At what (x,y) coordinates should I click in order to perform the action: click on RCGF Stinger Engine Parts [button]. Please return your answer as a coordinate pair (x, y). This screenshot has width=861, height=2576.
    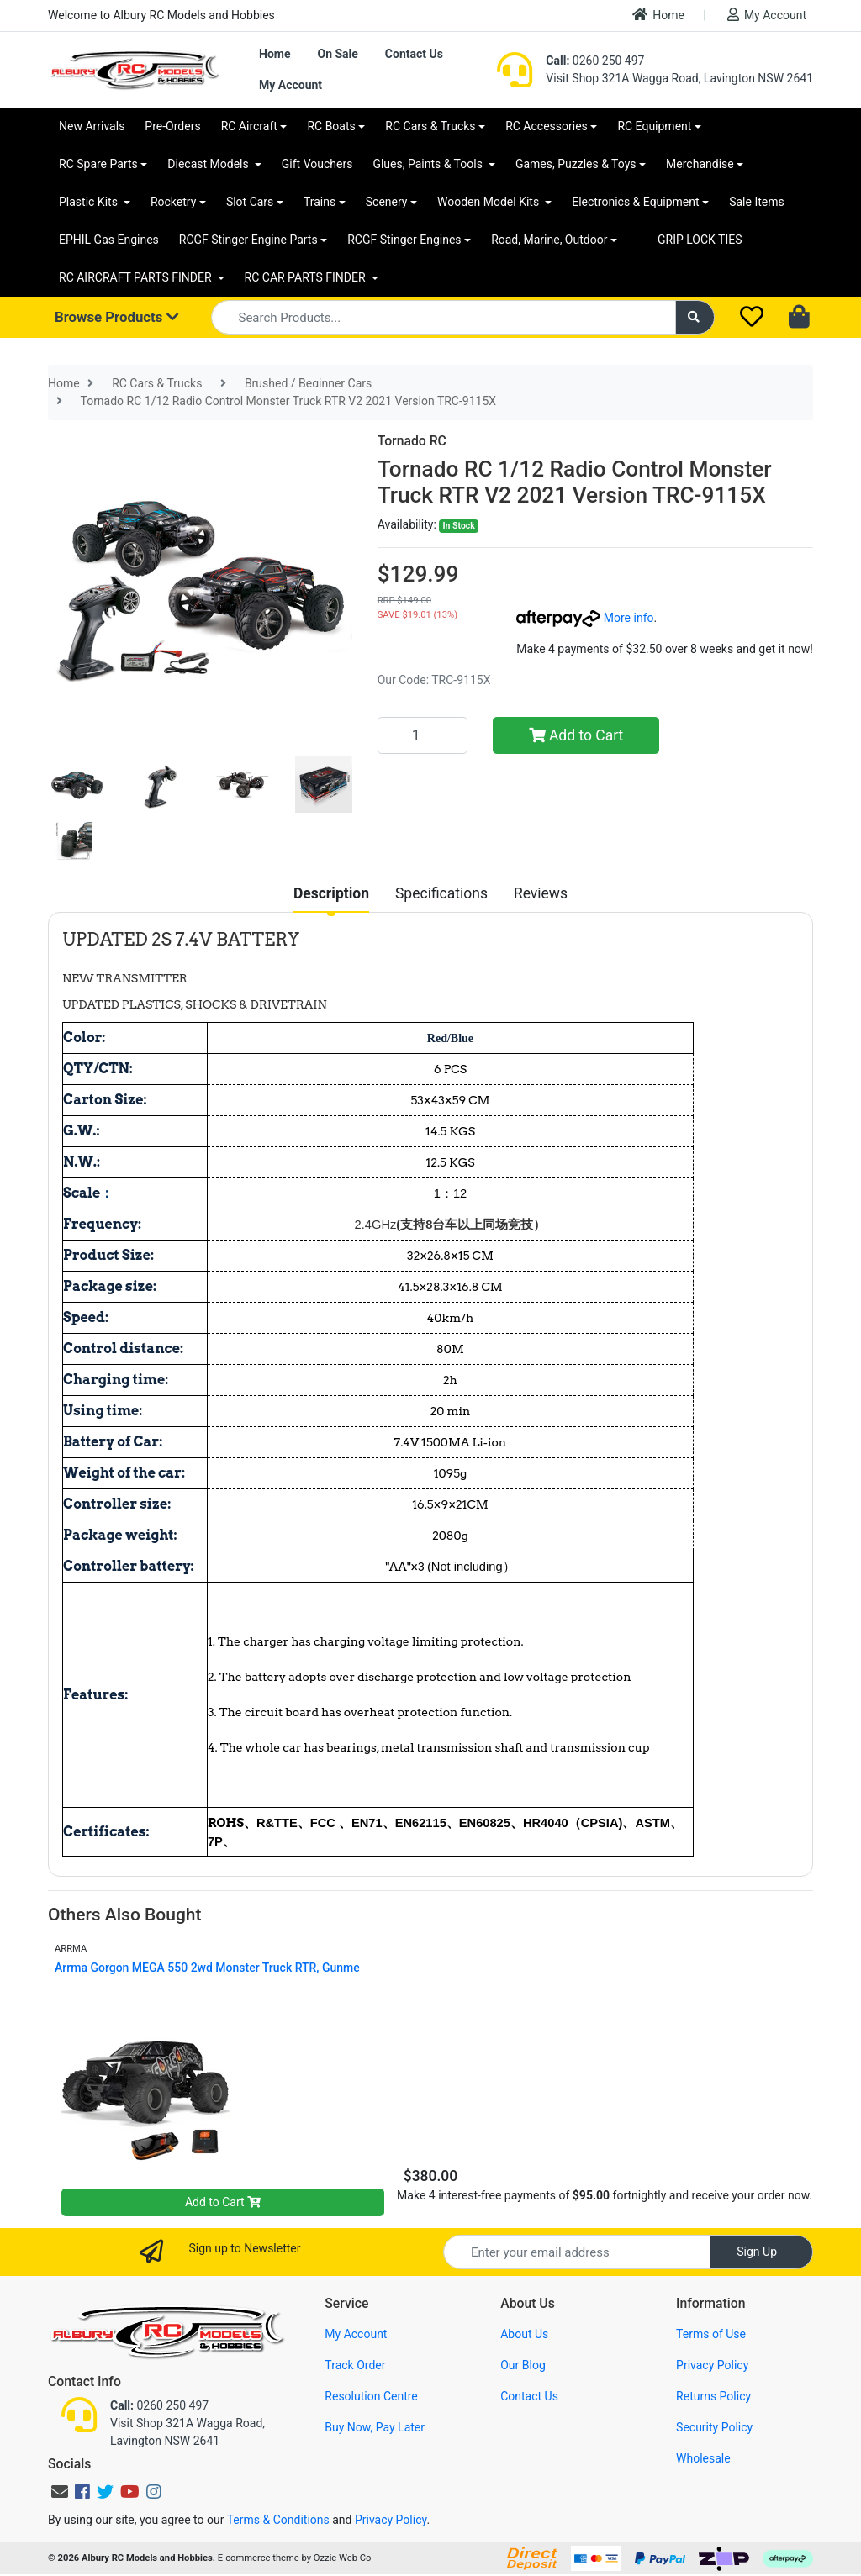
    Looking at the image, I should click on (248, 239).